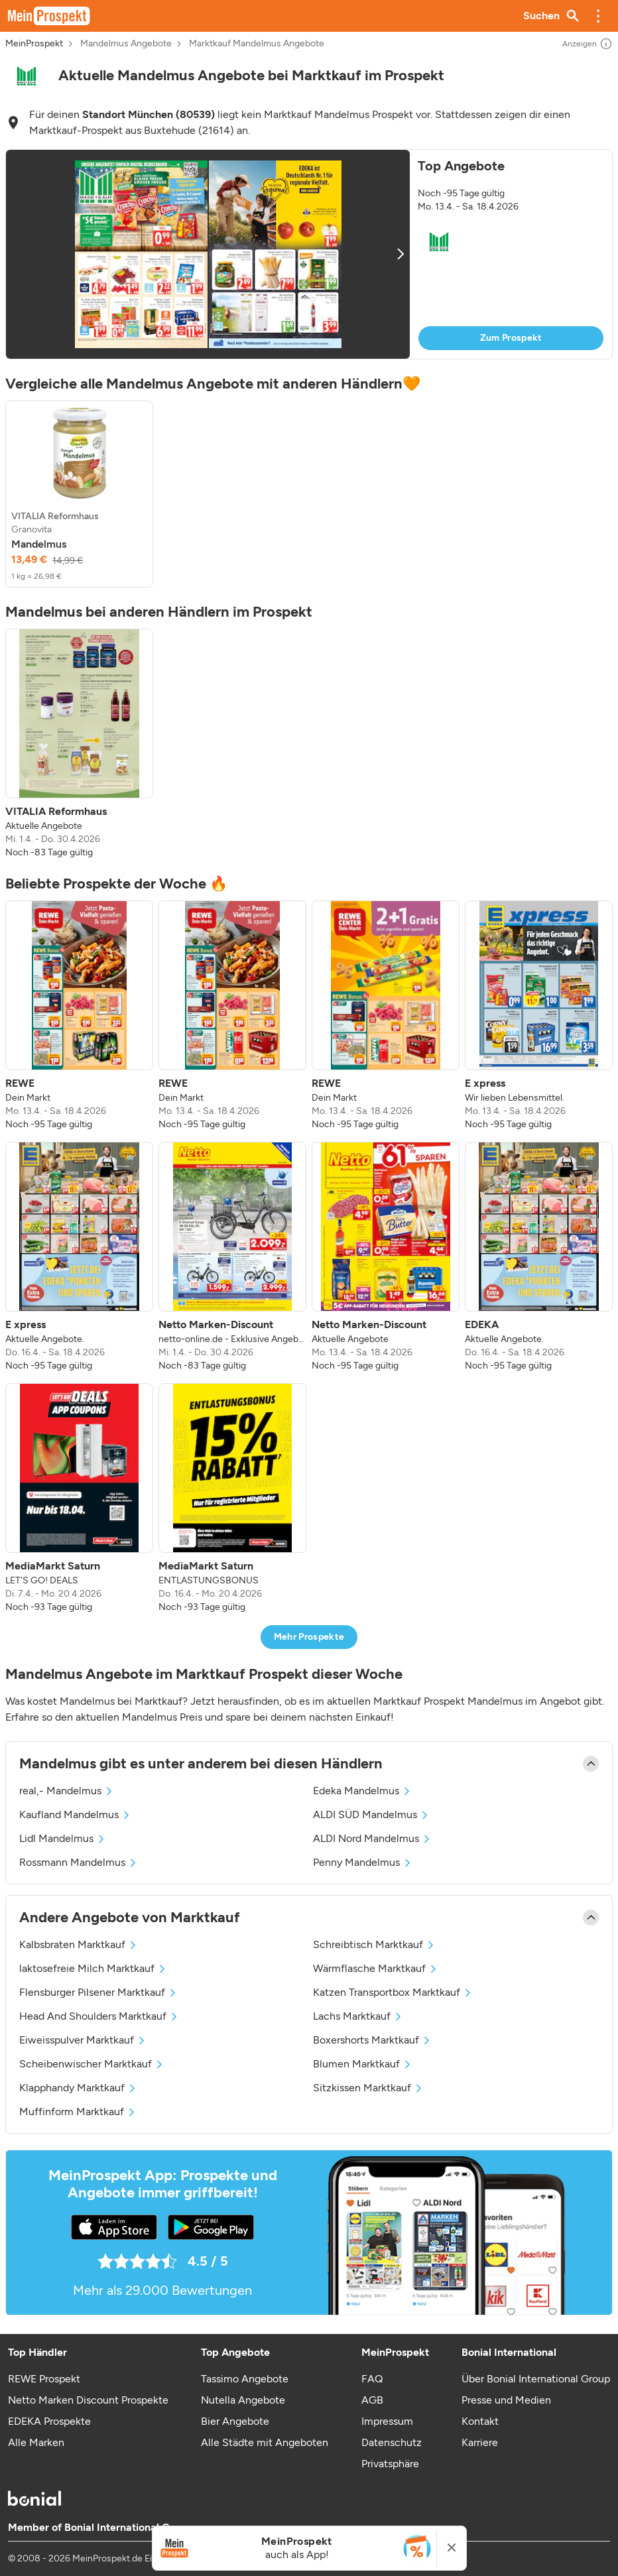 This screenshot has height=2576, width=618. Describe the element at coordinates (309, 1636) in the screenshot. I see `Mehr Prospekte` at that location.